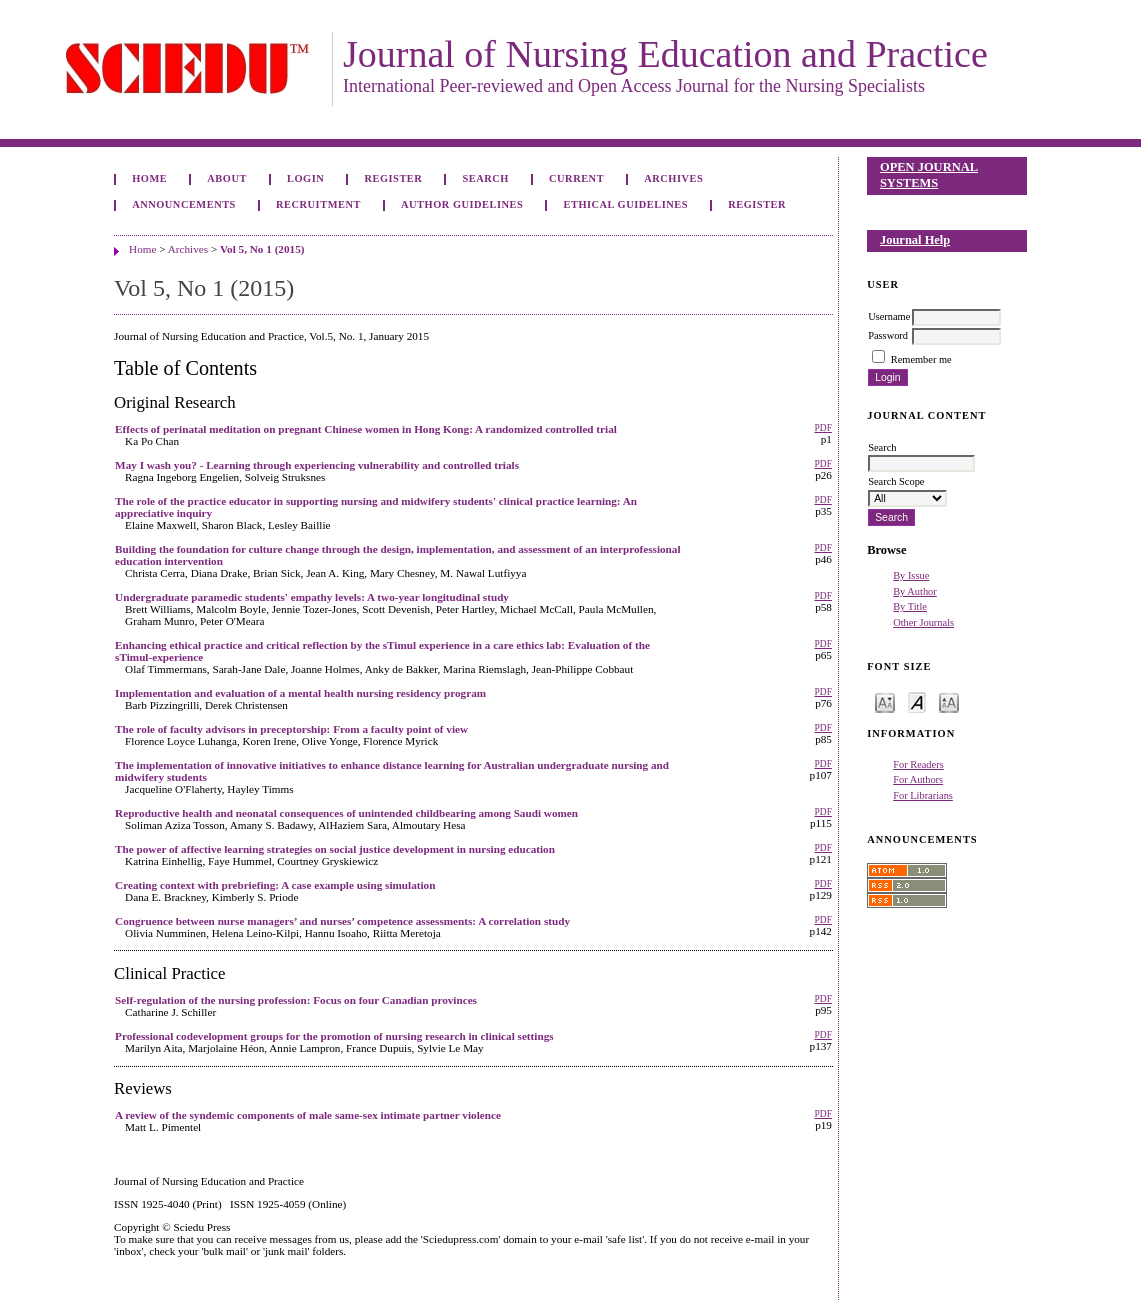 The width and height of the screenshot is (1141, 1300). Describe the element at coordinates (885, 701) in the screenshot. I see `Make font size smaller` at that location.